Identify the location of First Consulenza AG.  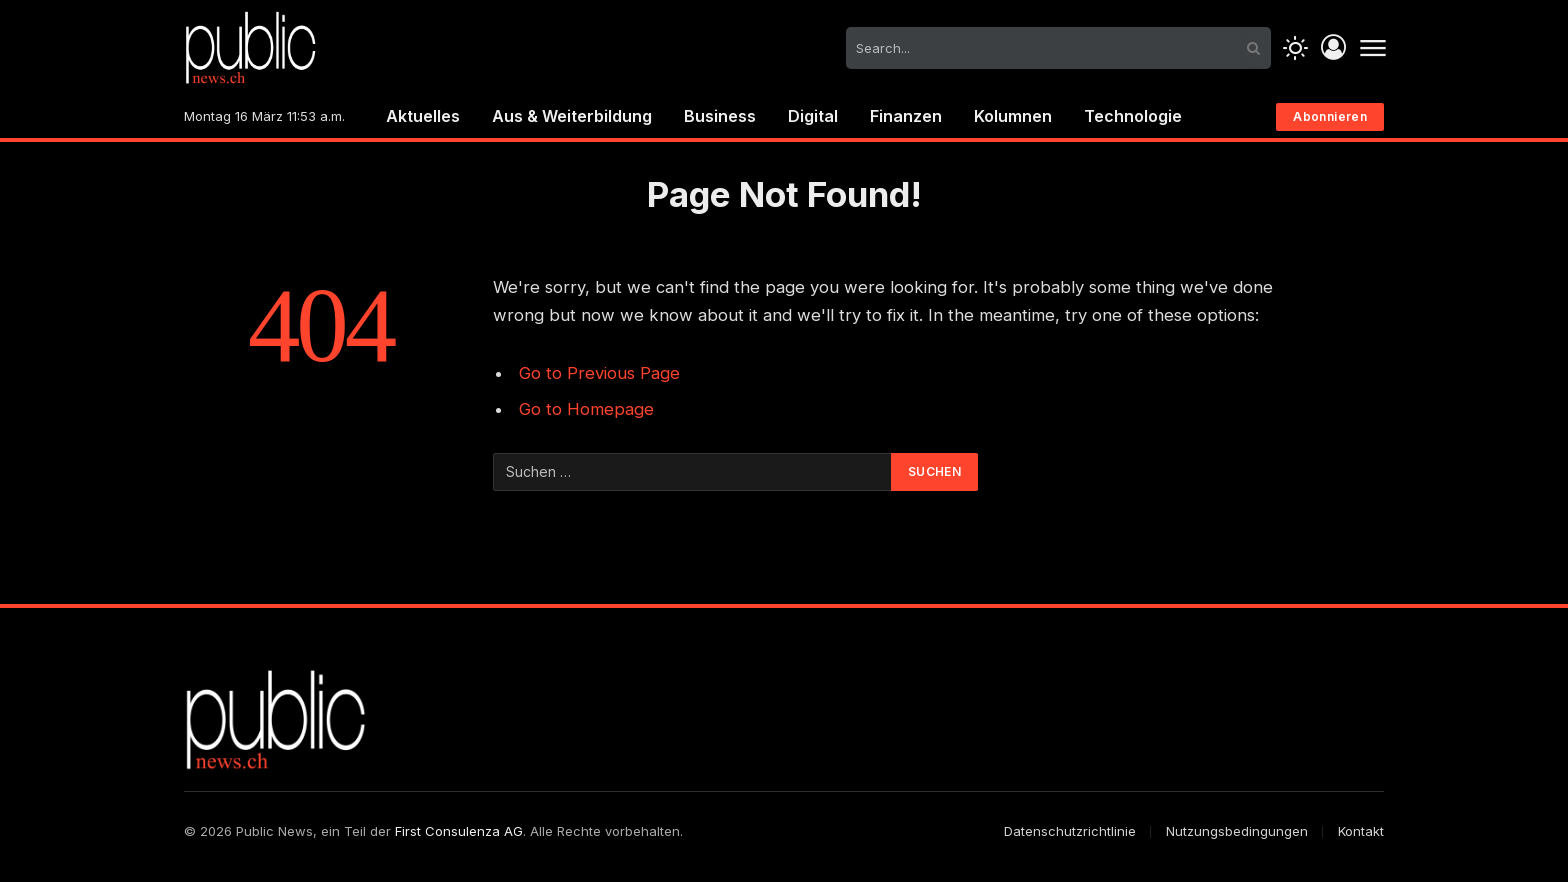
(459, 831).